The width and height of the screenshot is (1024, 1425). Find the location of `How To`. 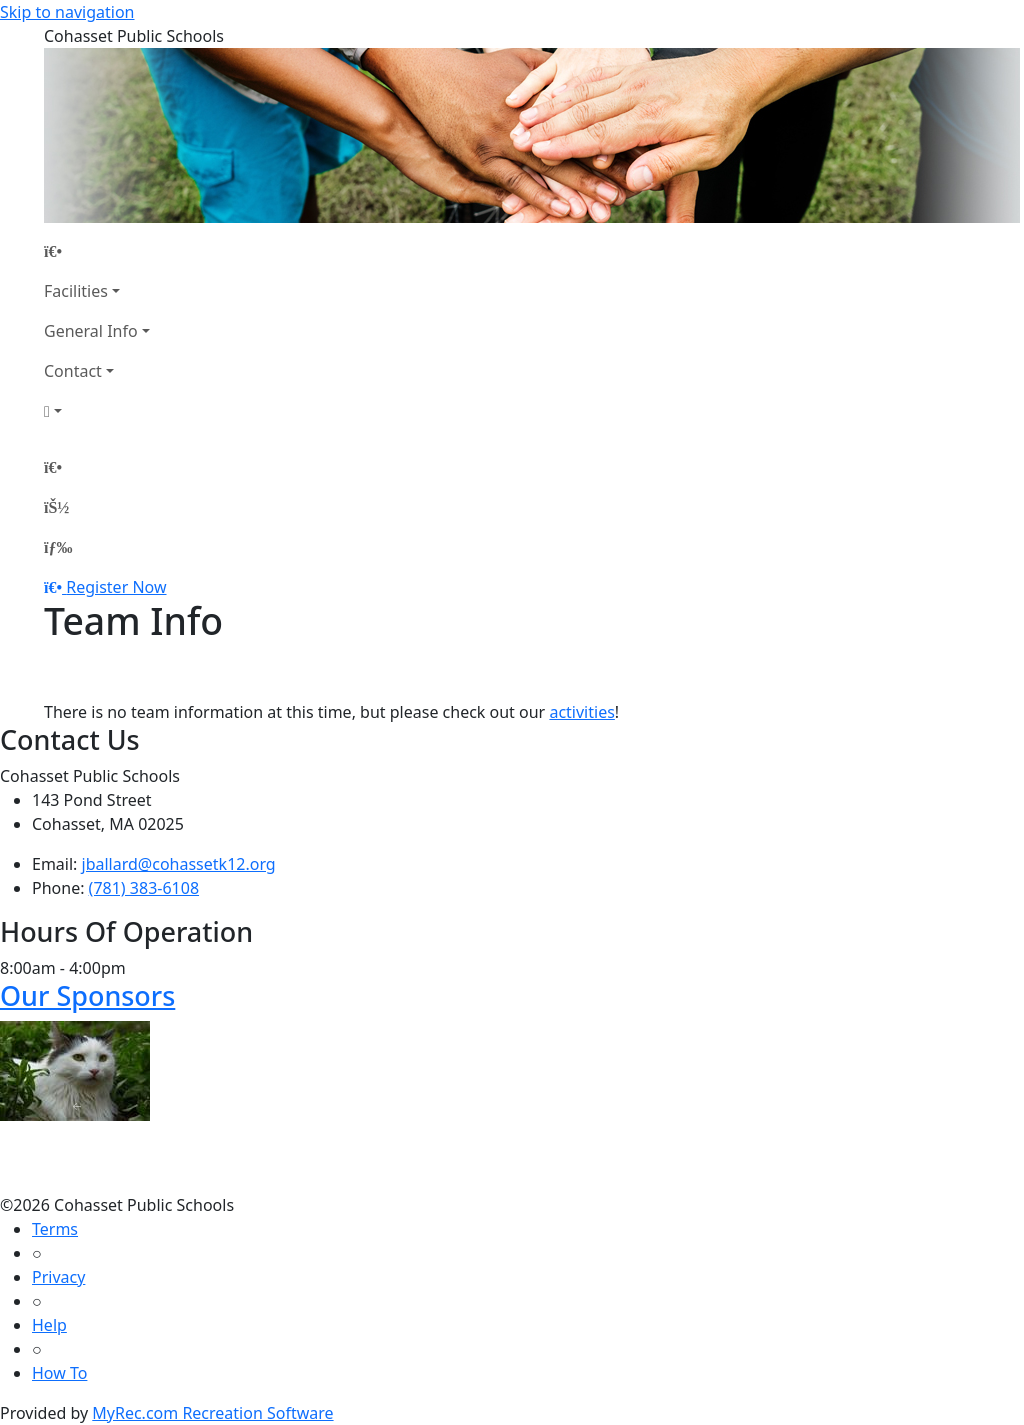

How To is located at coordinates (59, 1373).